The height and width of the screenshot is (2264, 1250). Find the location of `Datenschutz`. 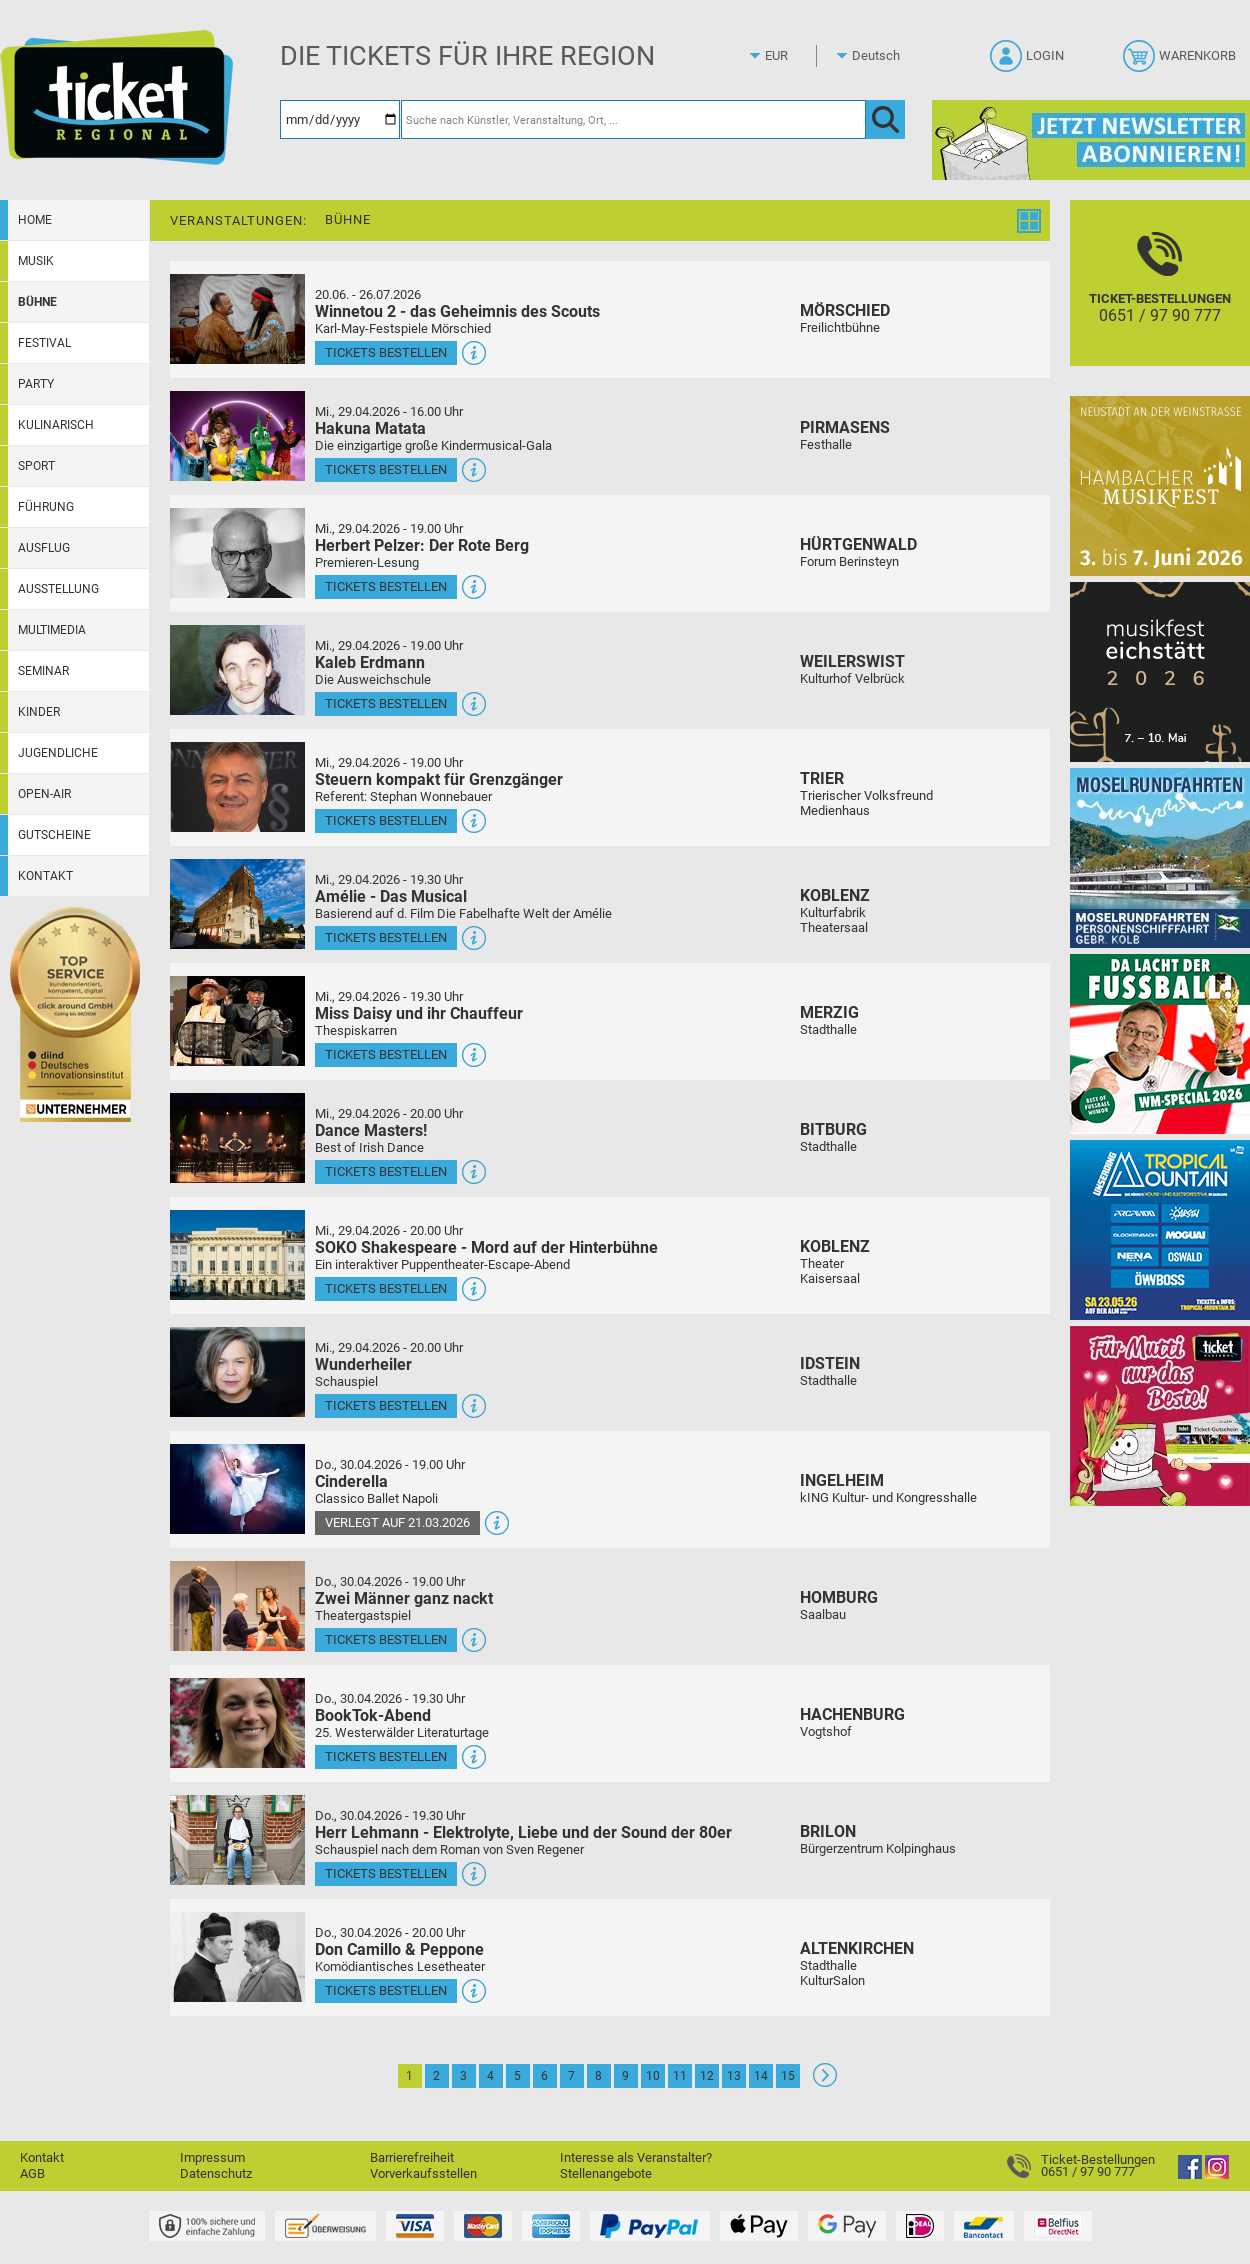

Datenschutz is located at coordinates (216, 2173).